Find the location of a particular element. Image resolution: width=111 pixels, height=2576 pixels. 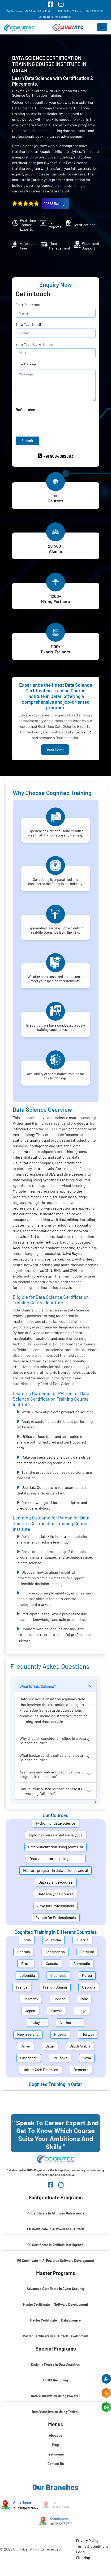

India is located at coordinates (27, 1940).